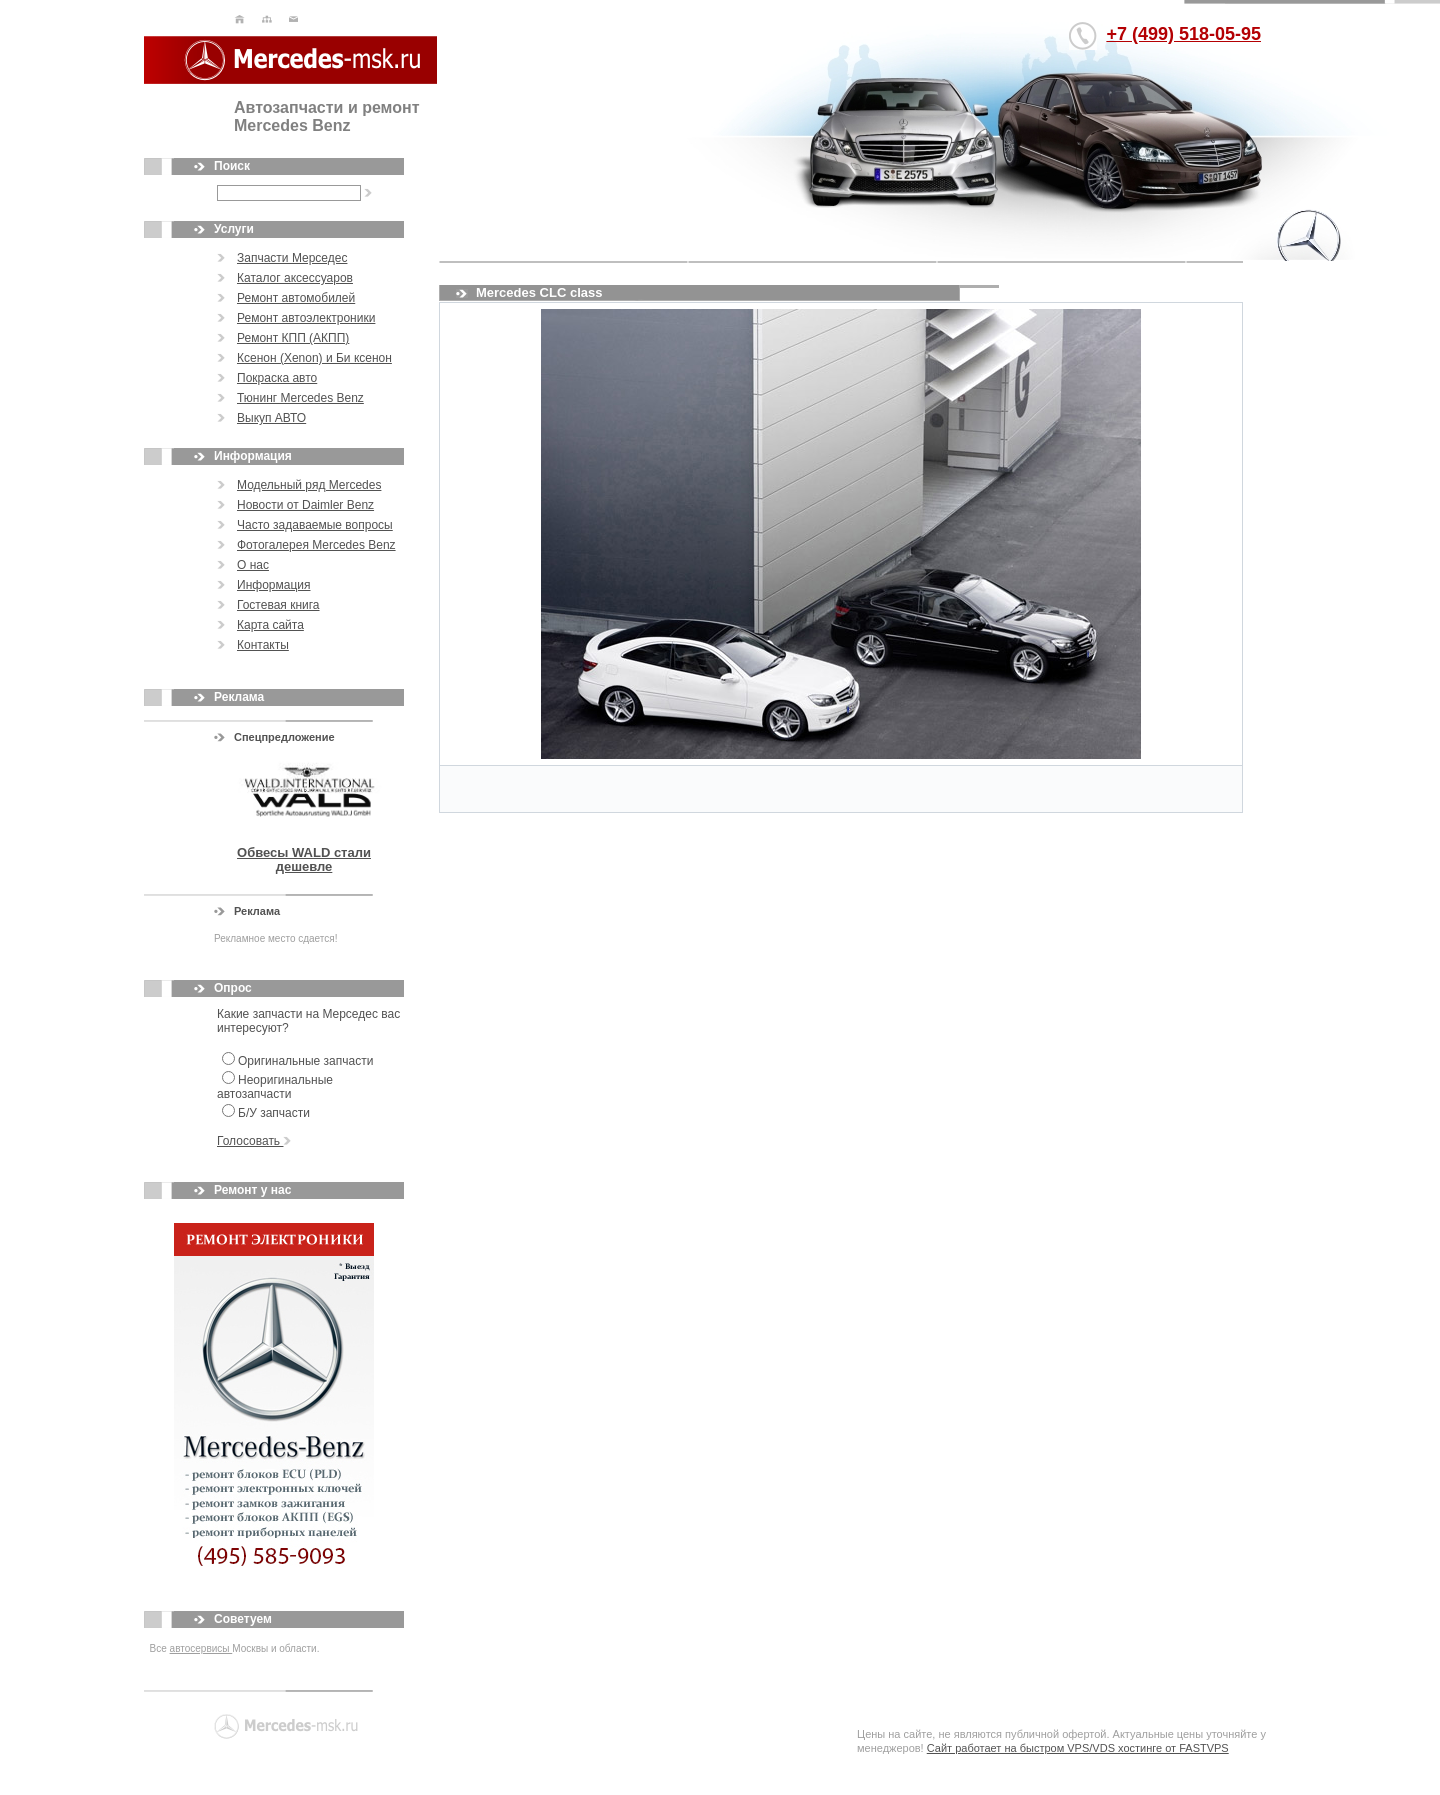 Image resolution: width=1440 pixels, height=1795 pixels. What do you see at coordinates (278, 605) in the screenshot?
I see `Гостевая книга` at bounding box center [278, 605].